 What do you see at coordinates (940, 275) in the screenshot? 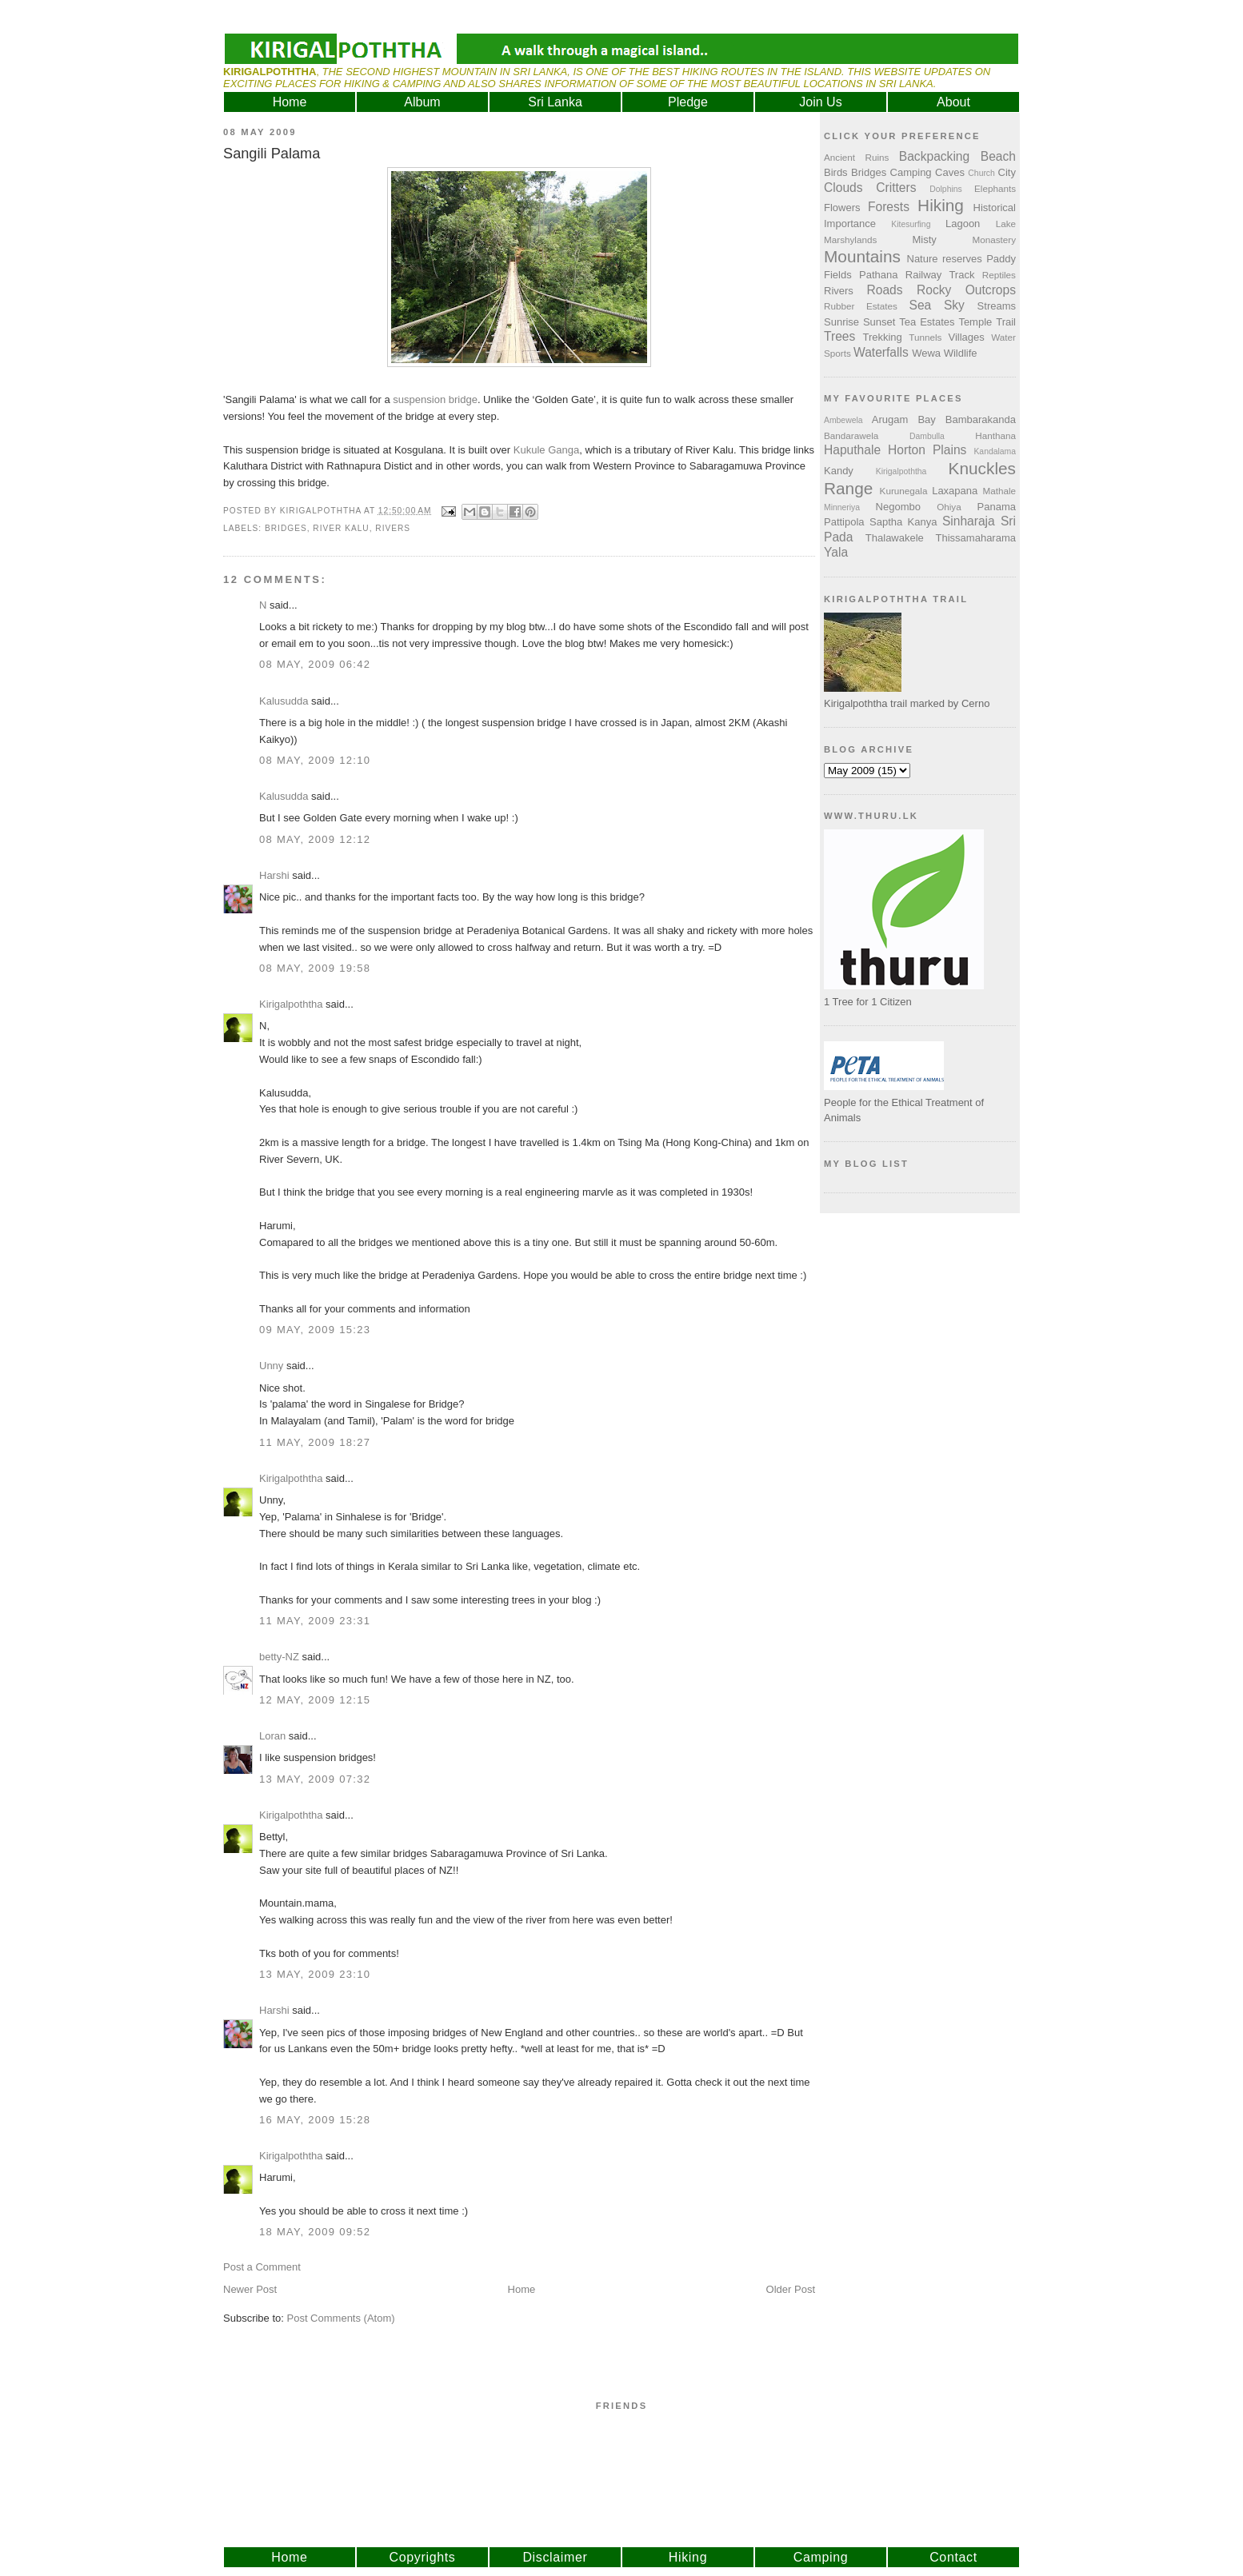
I see `Railway Track` at bounding box center [940, 275].